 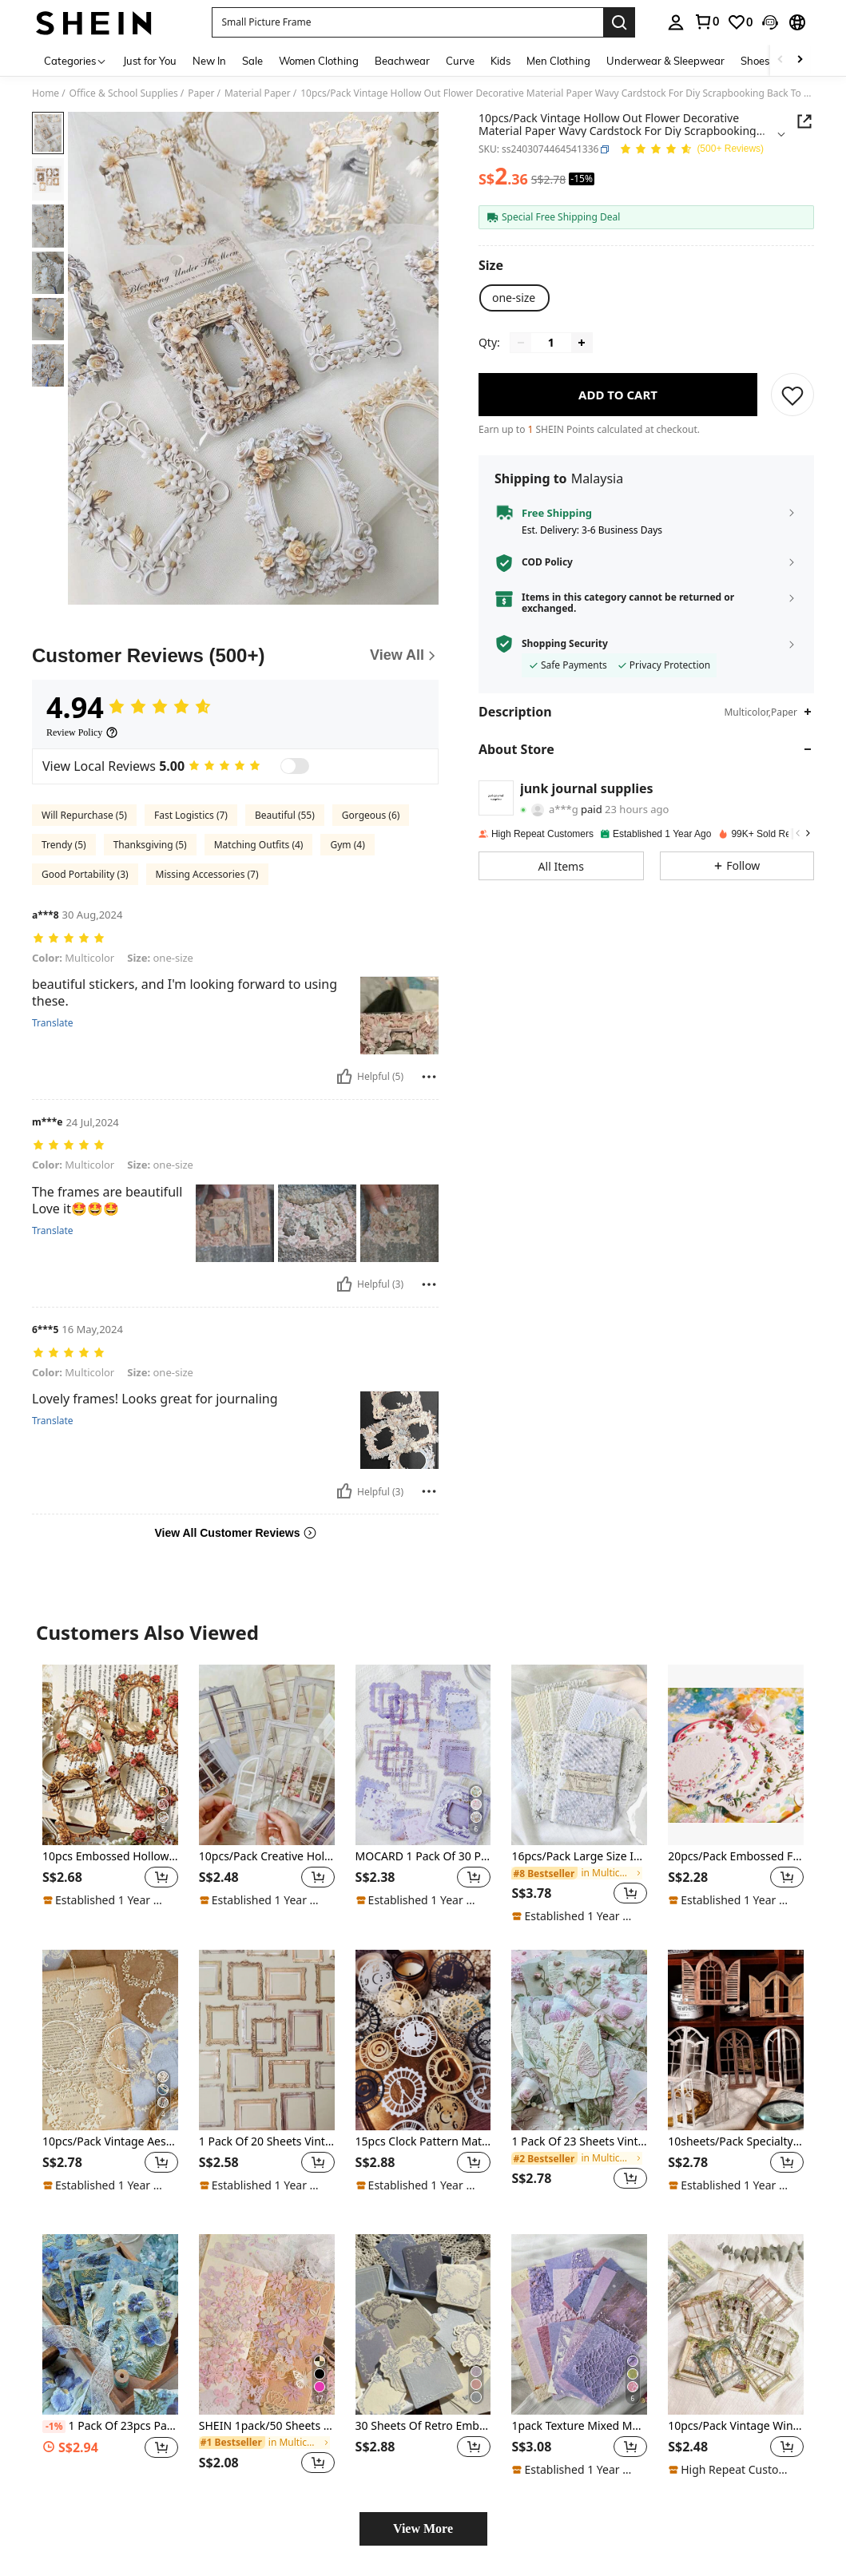 What do you see at coordinates (267, 2142) in the screenshot?
I see `1 Pack Of 20 Sheets Vintage Hollow Frame Texture Paper For DIY Collage Back To School` at bounding box center [267, 2142].